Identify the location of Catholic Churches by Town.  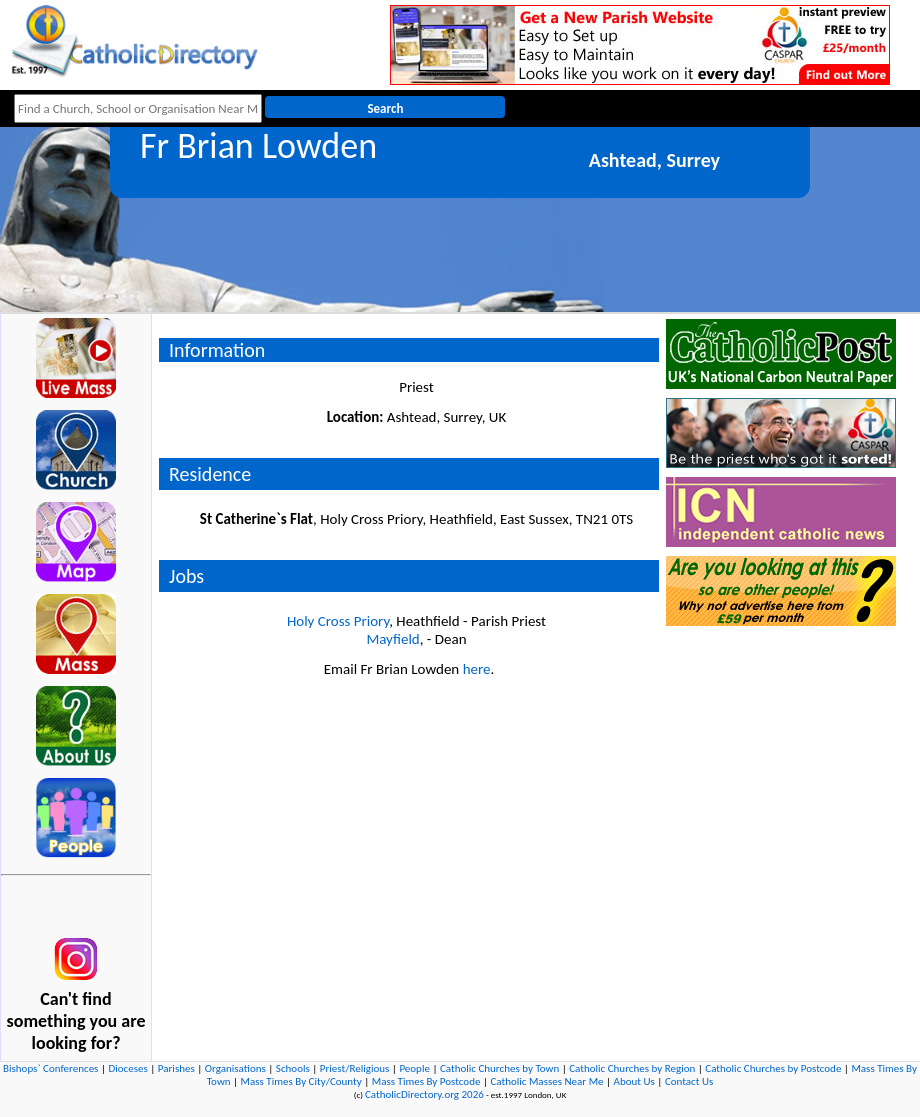
(499, 1068).